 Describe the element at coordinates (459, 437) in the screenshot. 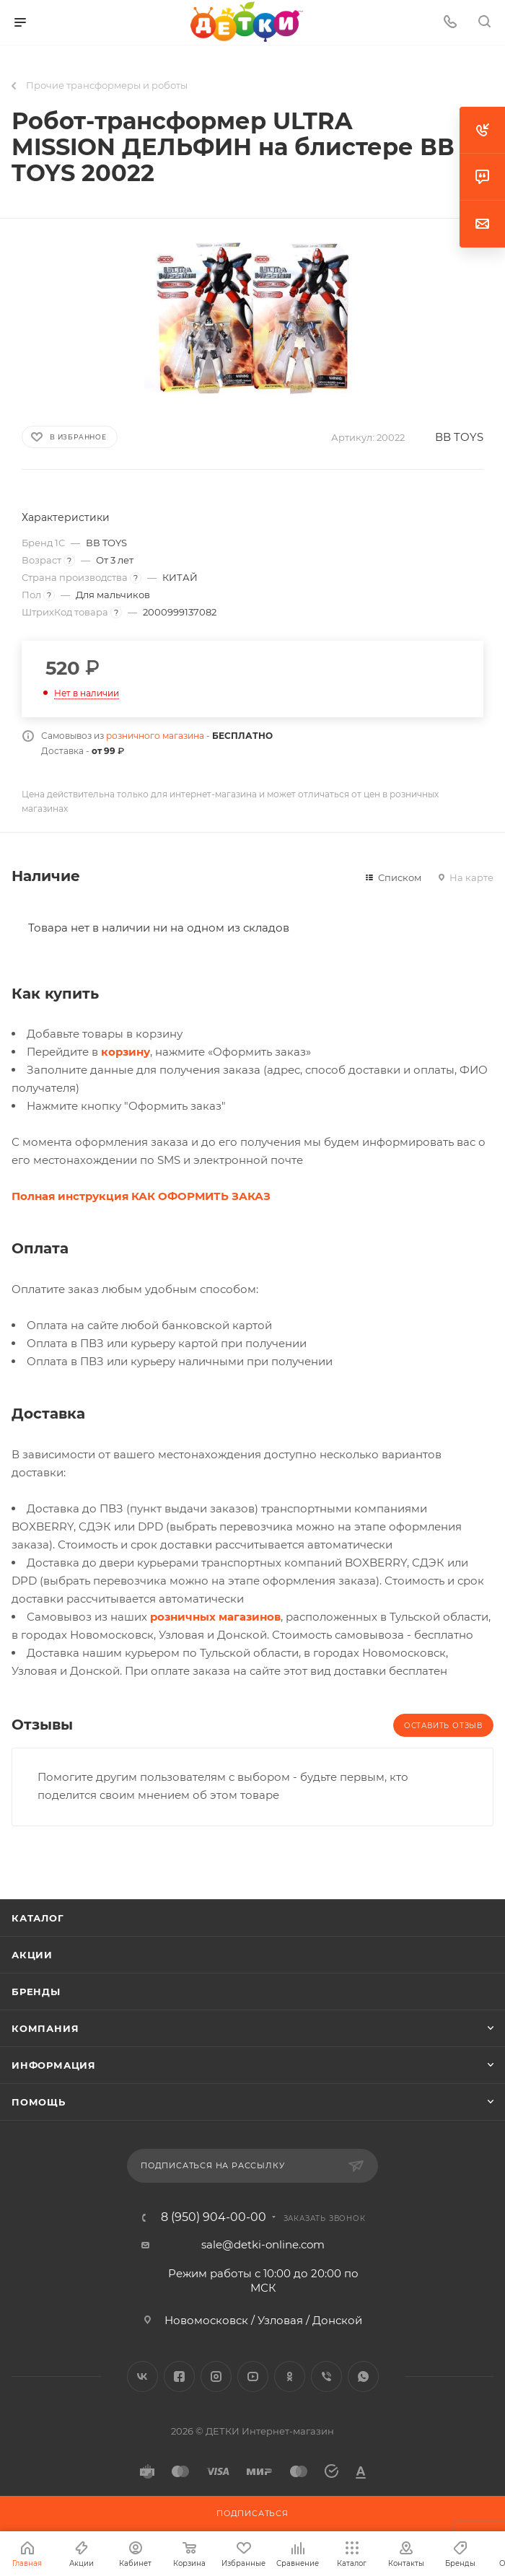

I see `ВВ TOYS` at that location.